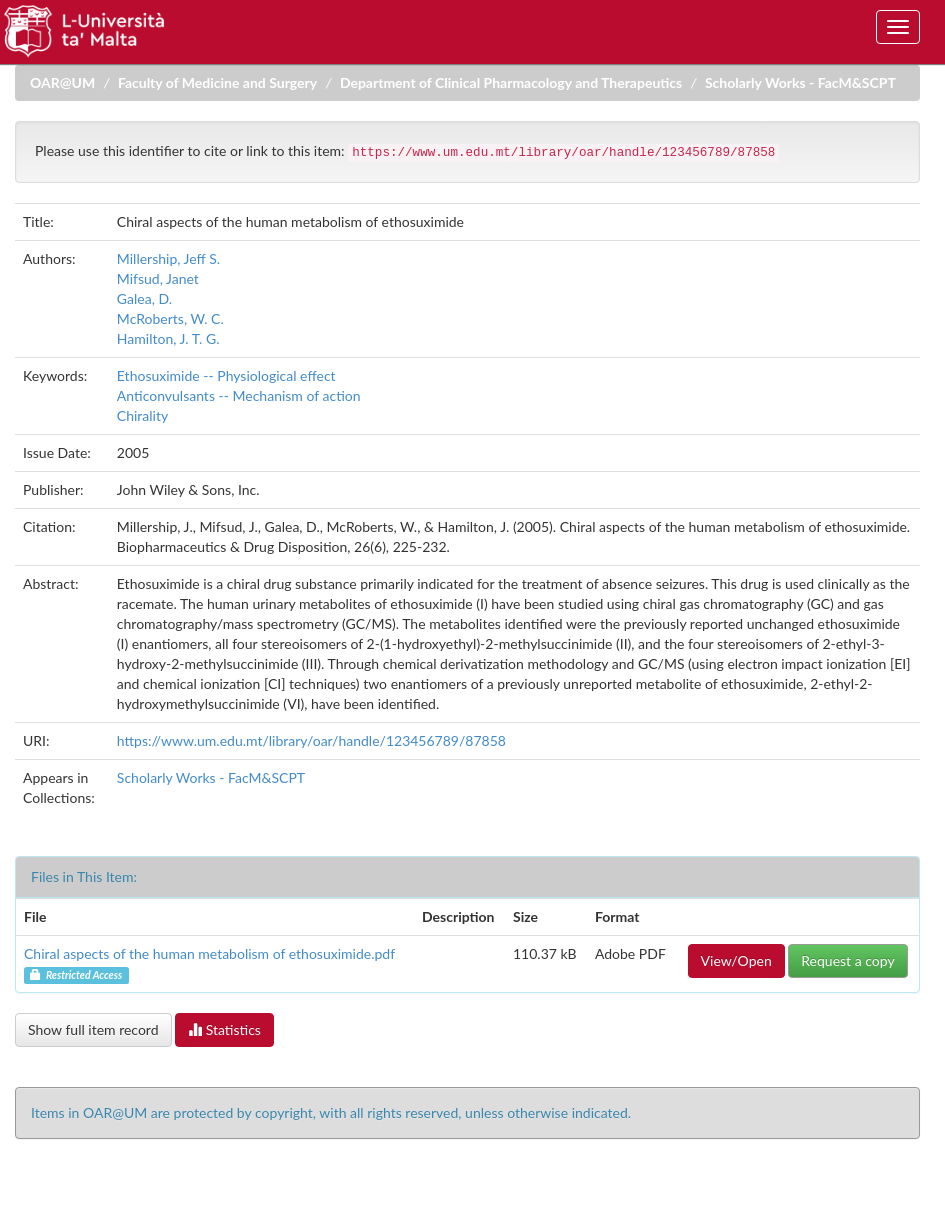 This screenshot has width=945, height=1219. I want to click on View/Open, so click(736, 960).